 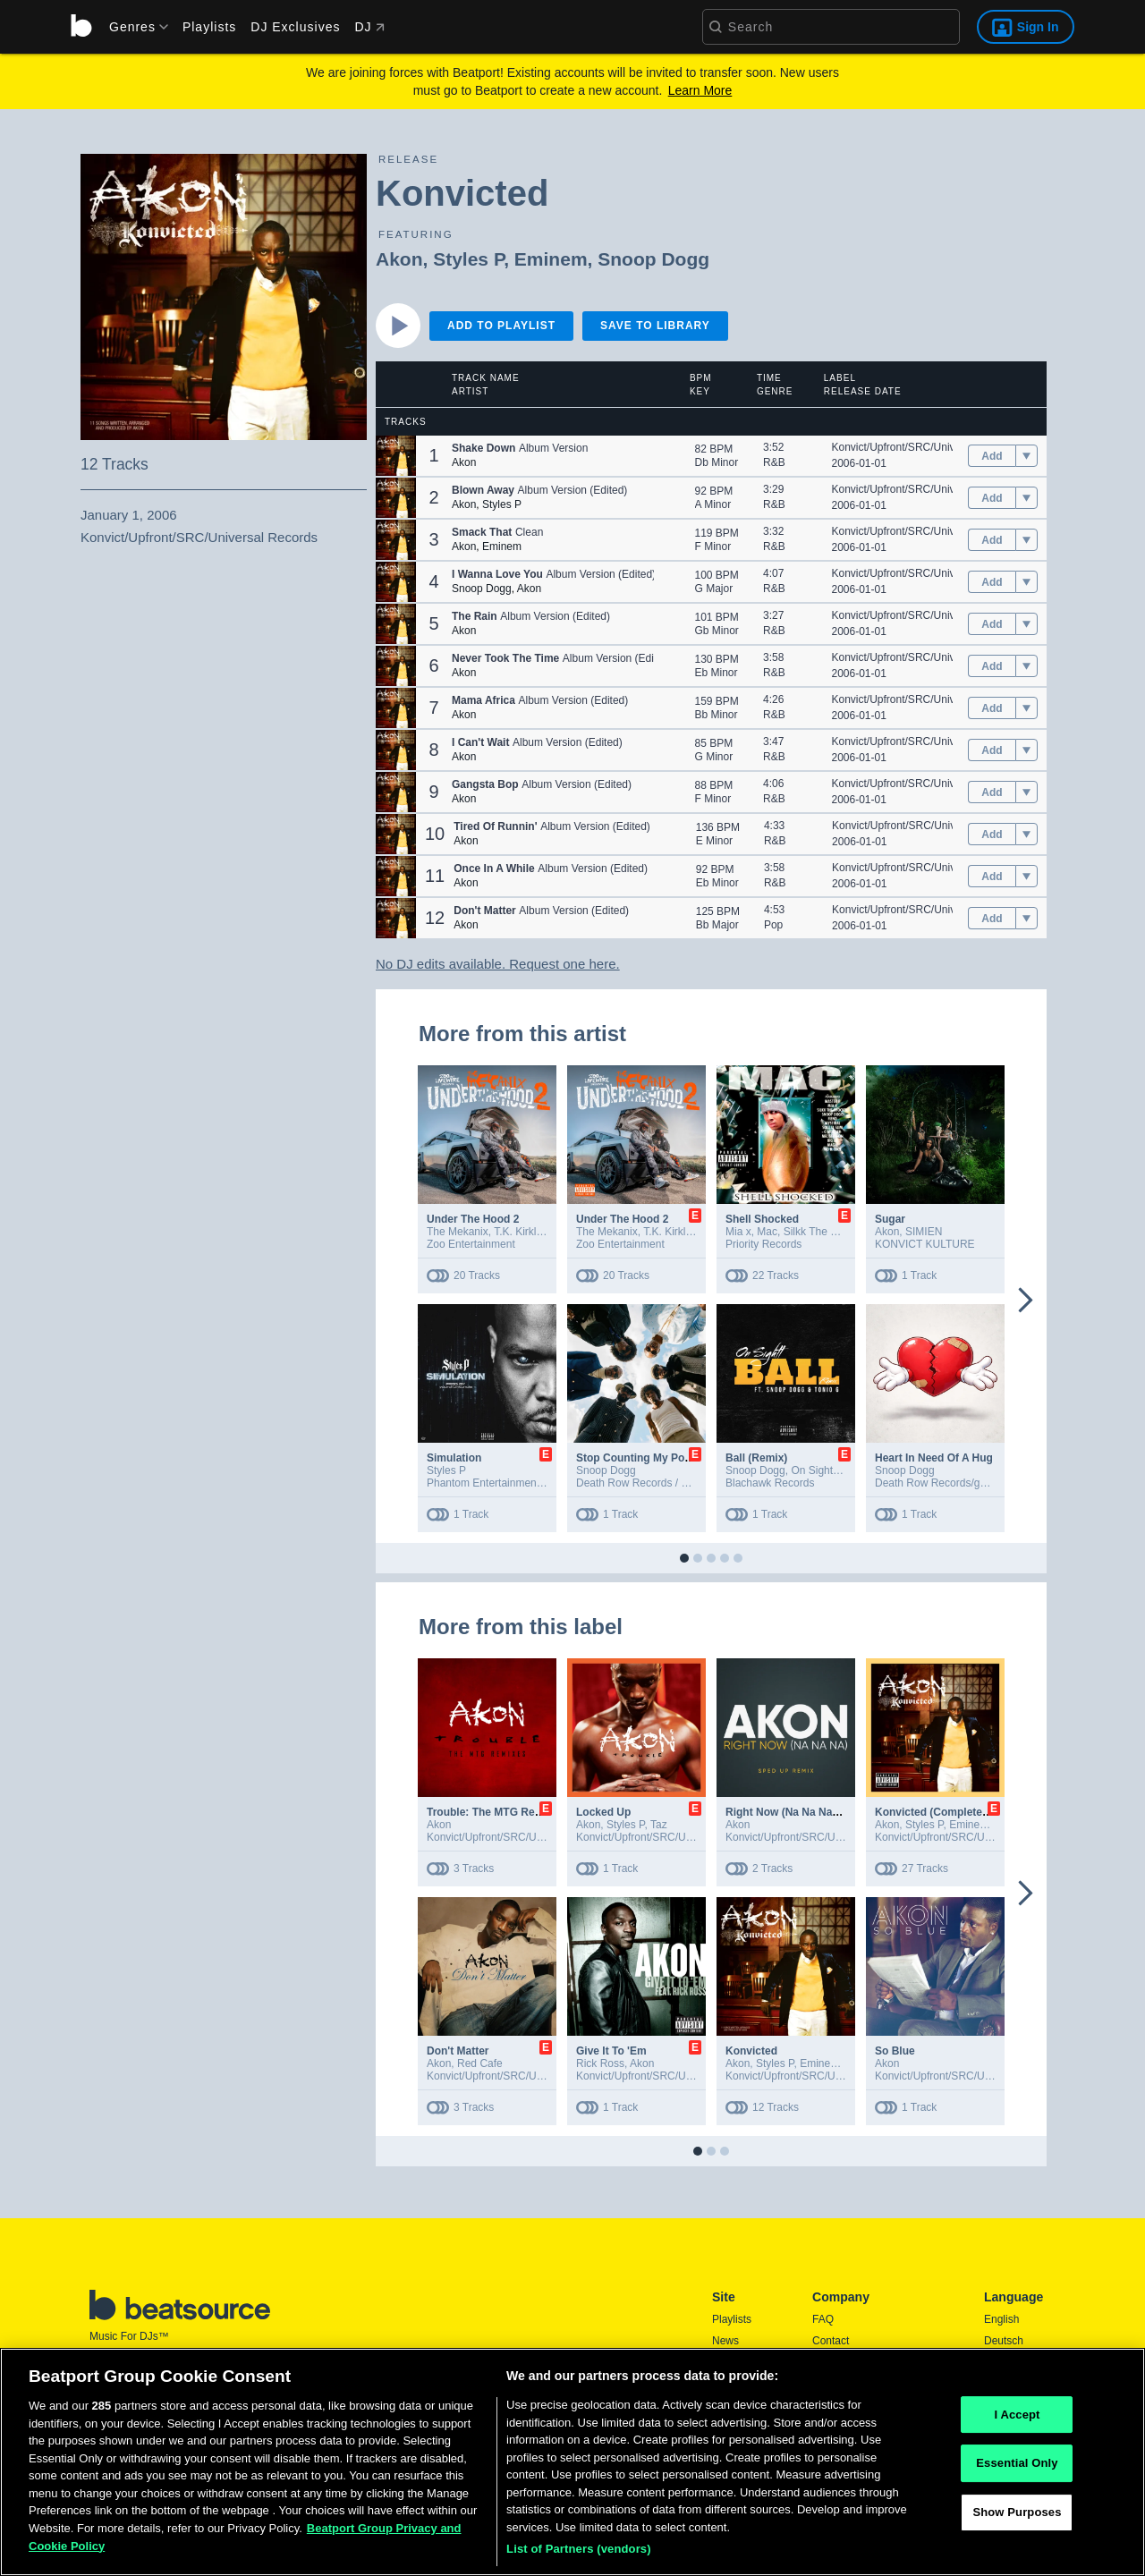 What do you see at coordinates (751, 2051) in the screenshot?
I see `Konvicted` at bounding box center [751, 2051].